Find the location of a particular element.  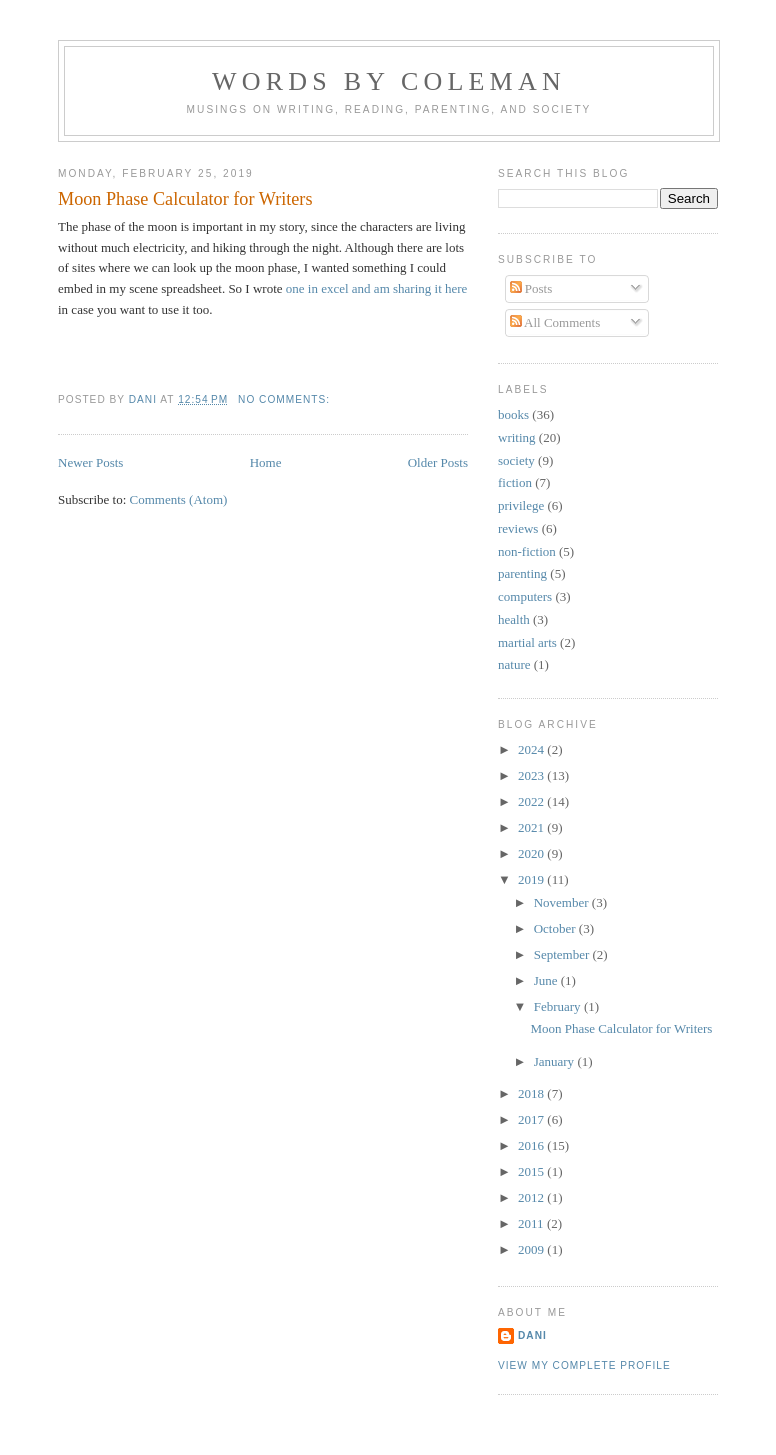

society is located at coordinates (516, 460).